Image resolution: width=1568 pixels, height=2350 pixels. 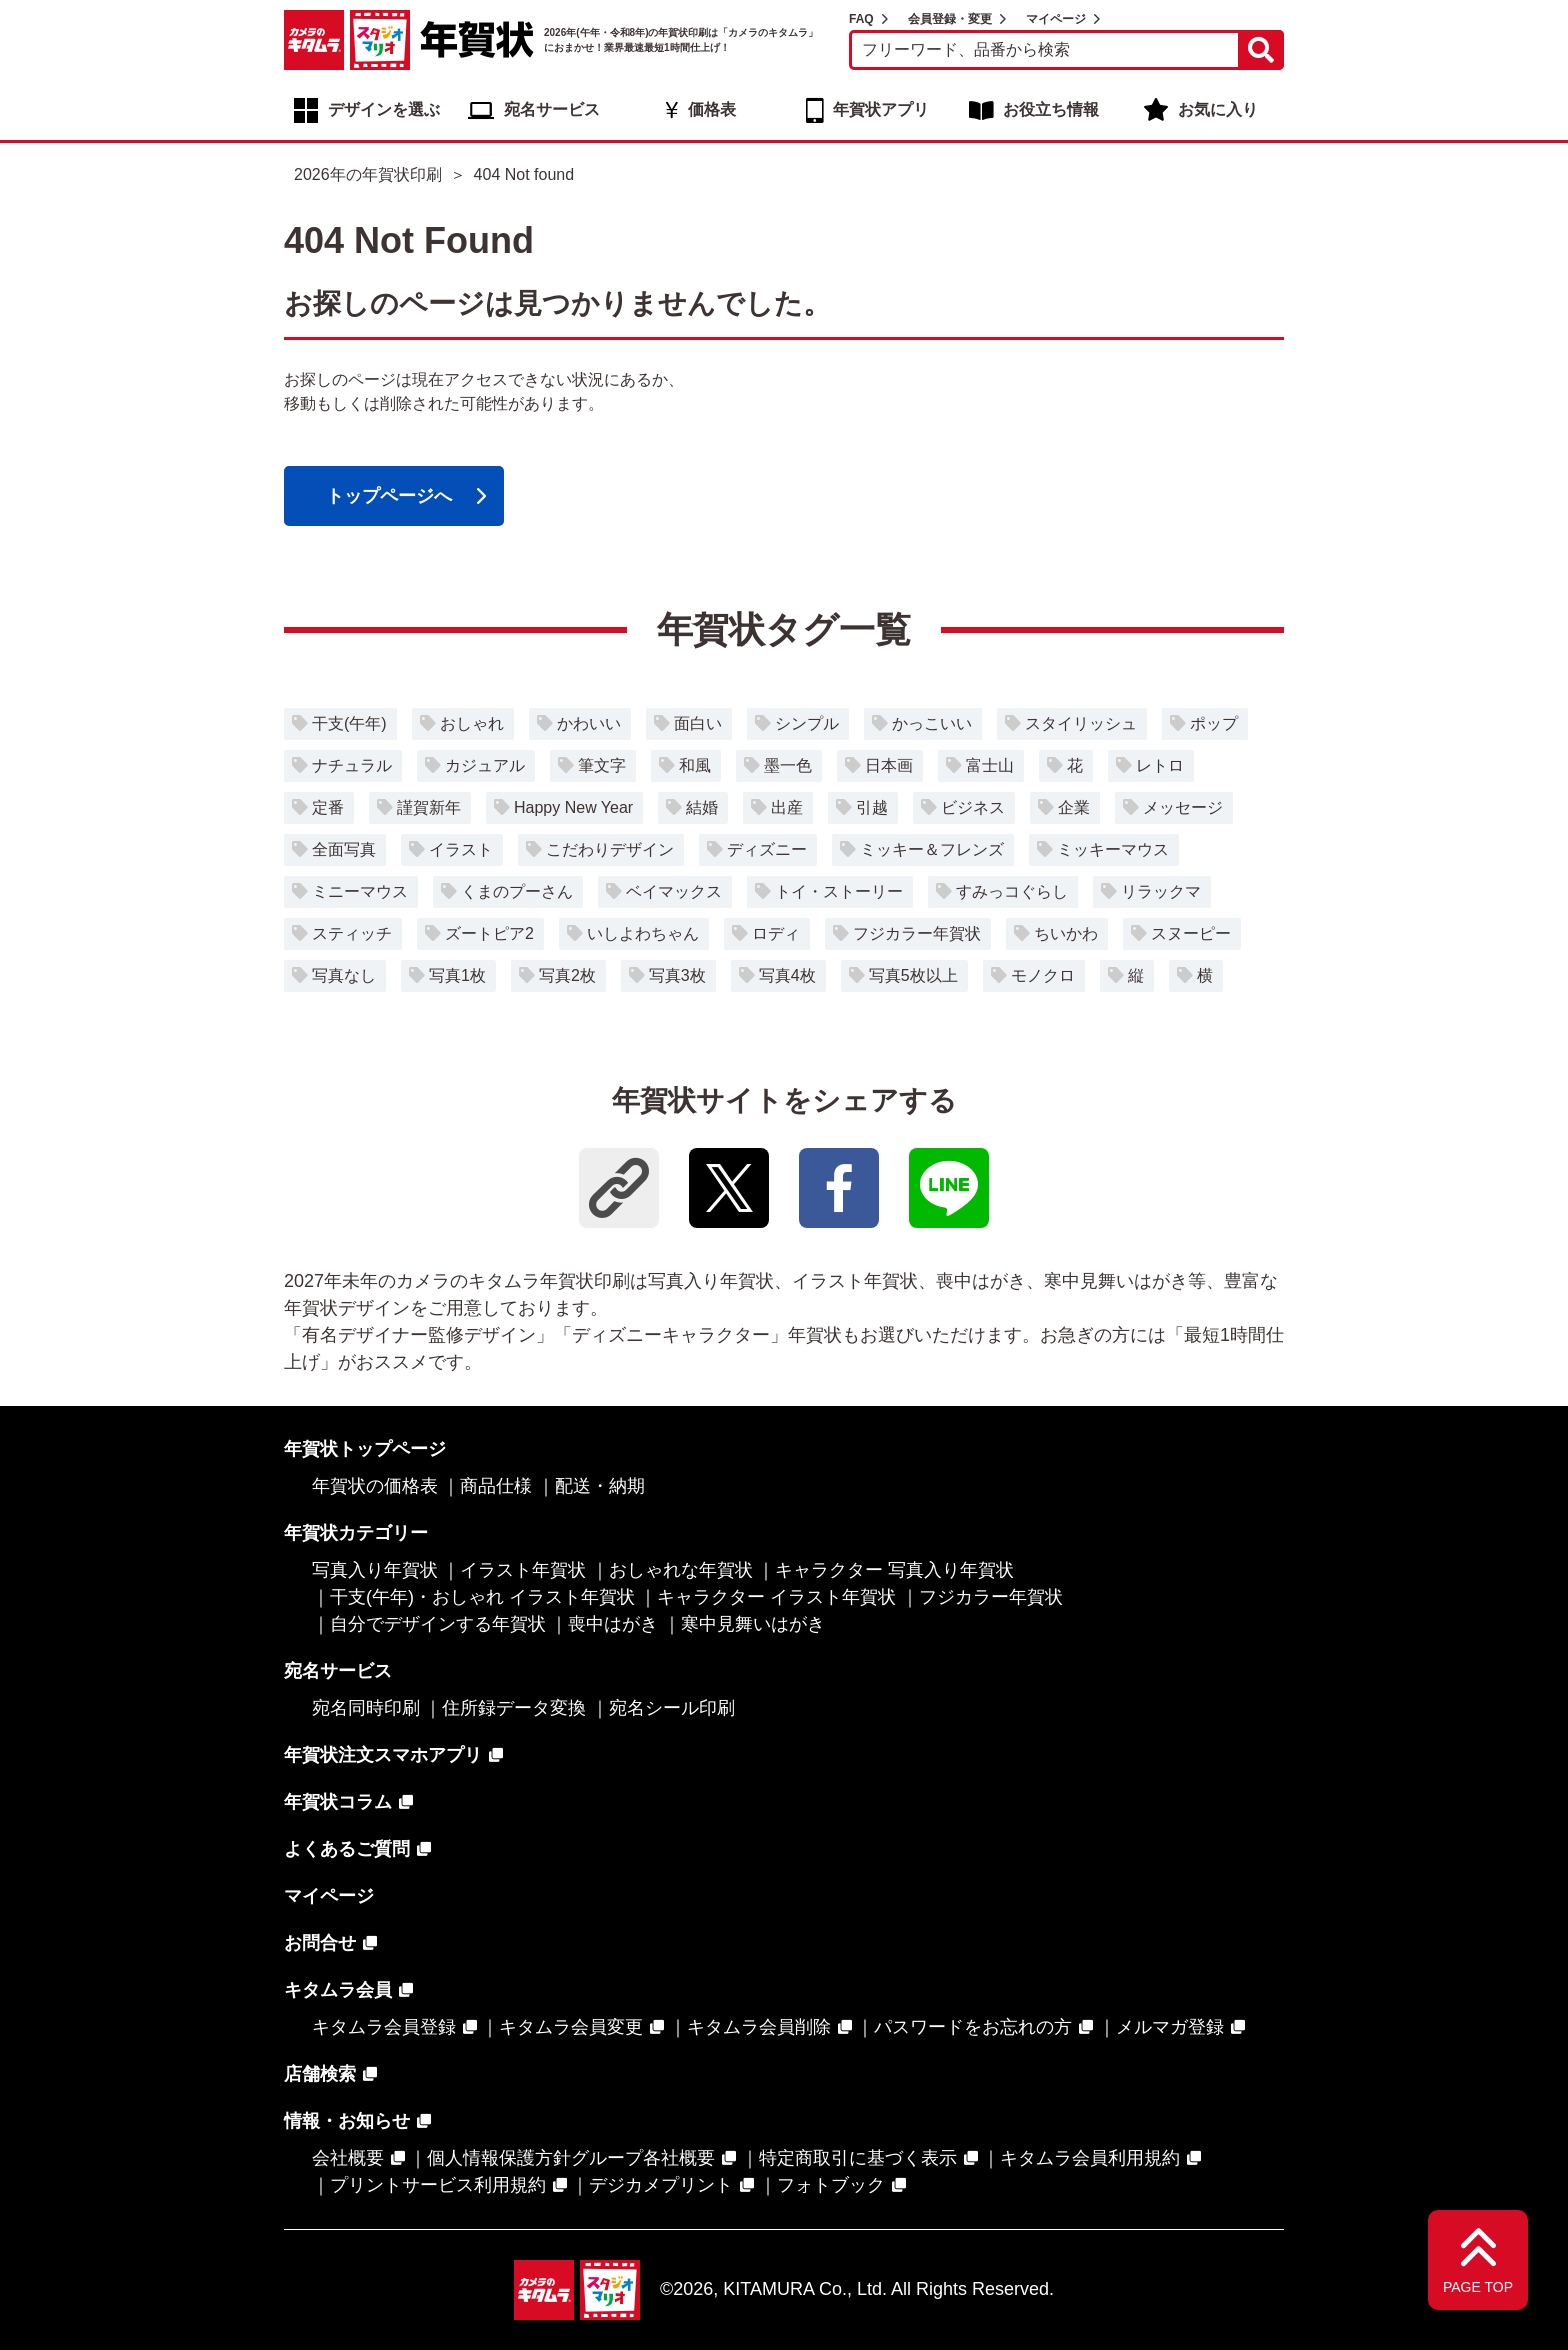 What do you see at coordinates (1113, 849) in the screenshot?
I see `ミッキーマウス` at bounding box center [1113, 849].